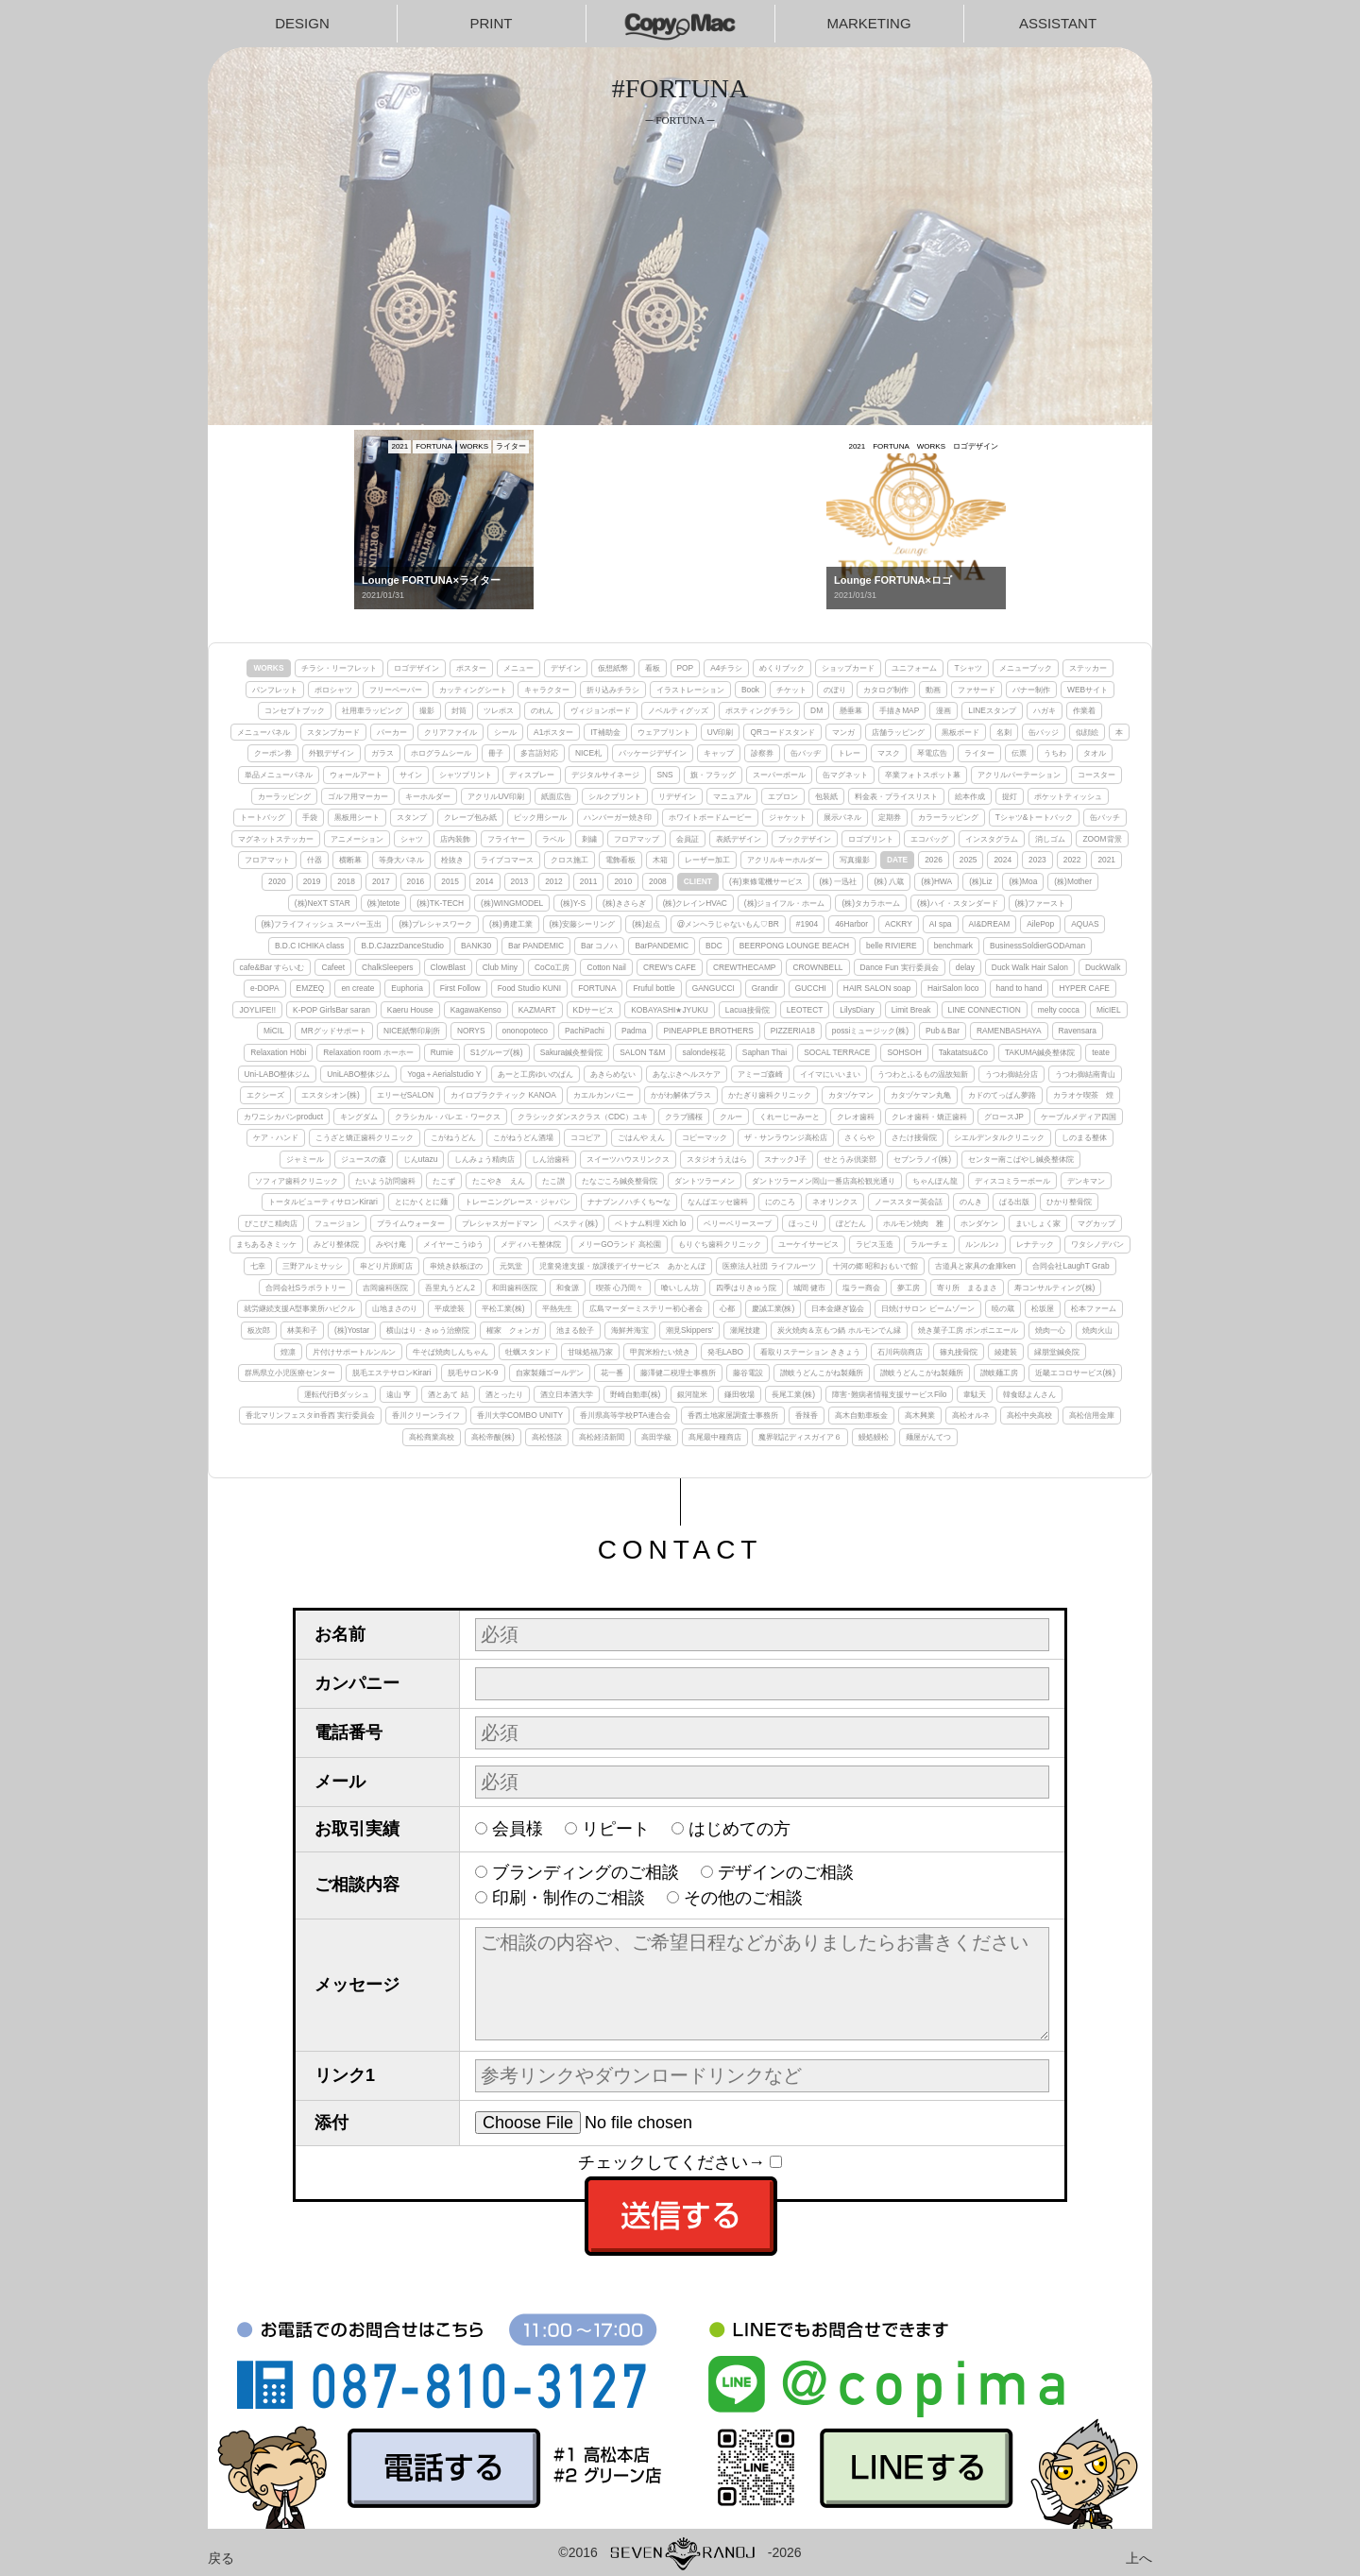 The width and height of the screenshot is (1360, 2576). Describe the element at coordinates (1085, 1074) in the screenshot. I see `うつわ御結南青山` at that location.